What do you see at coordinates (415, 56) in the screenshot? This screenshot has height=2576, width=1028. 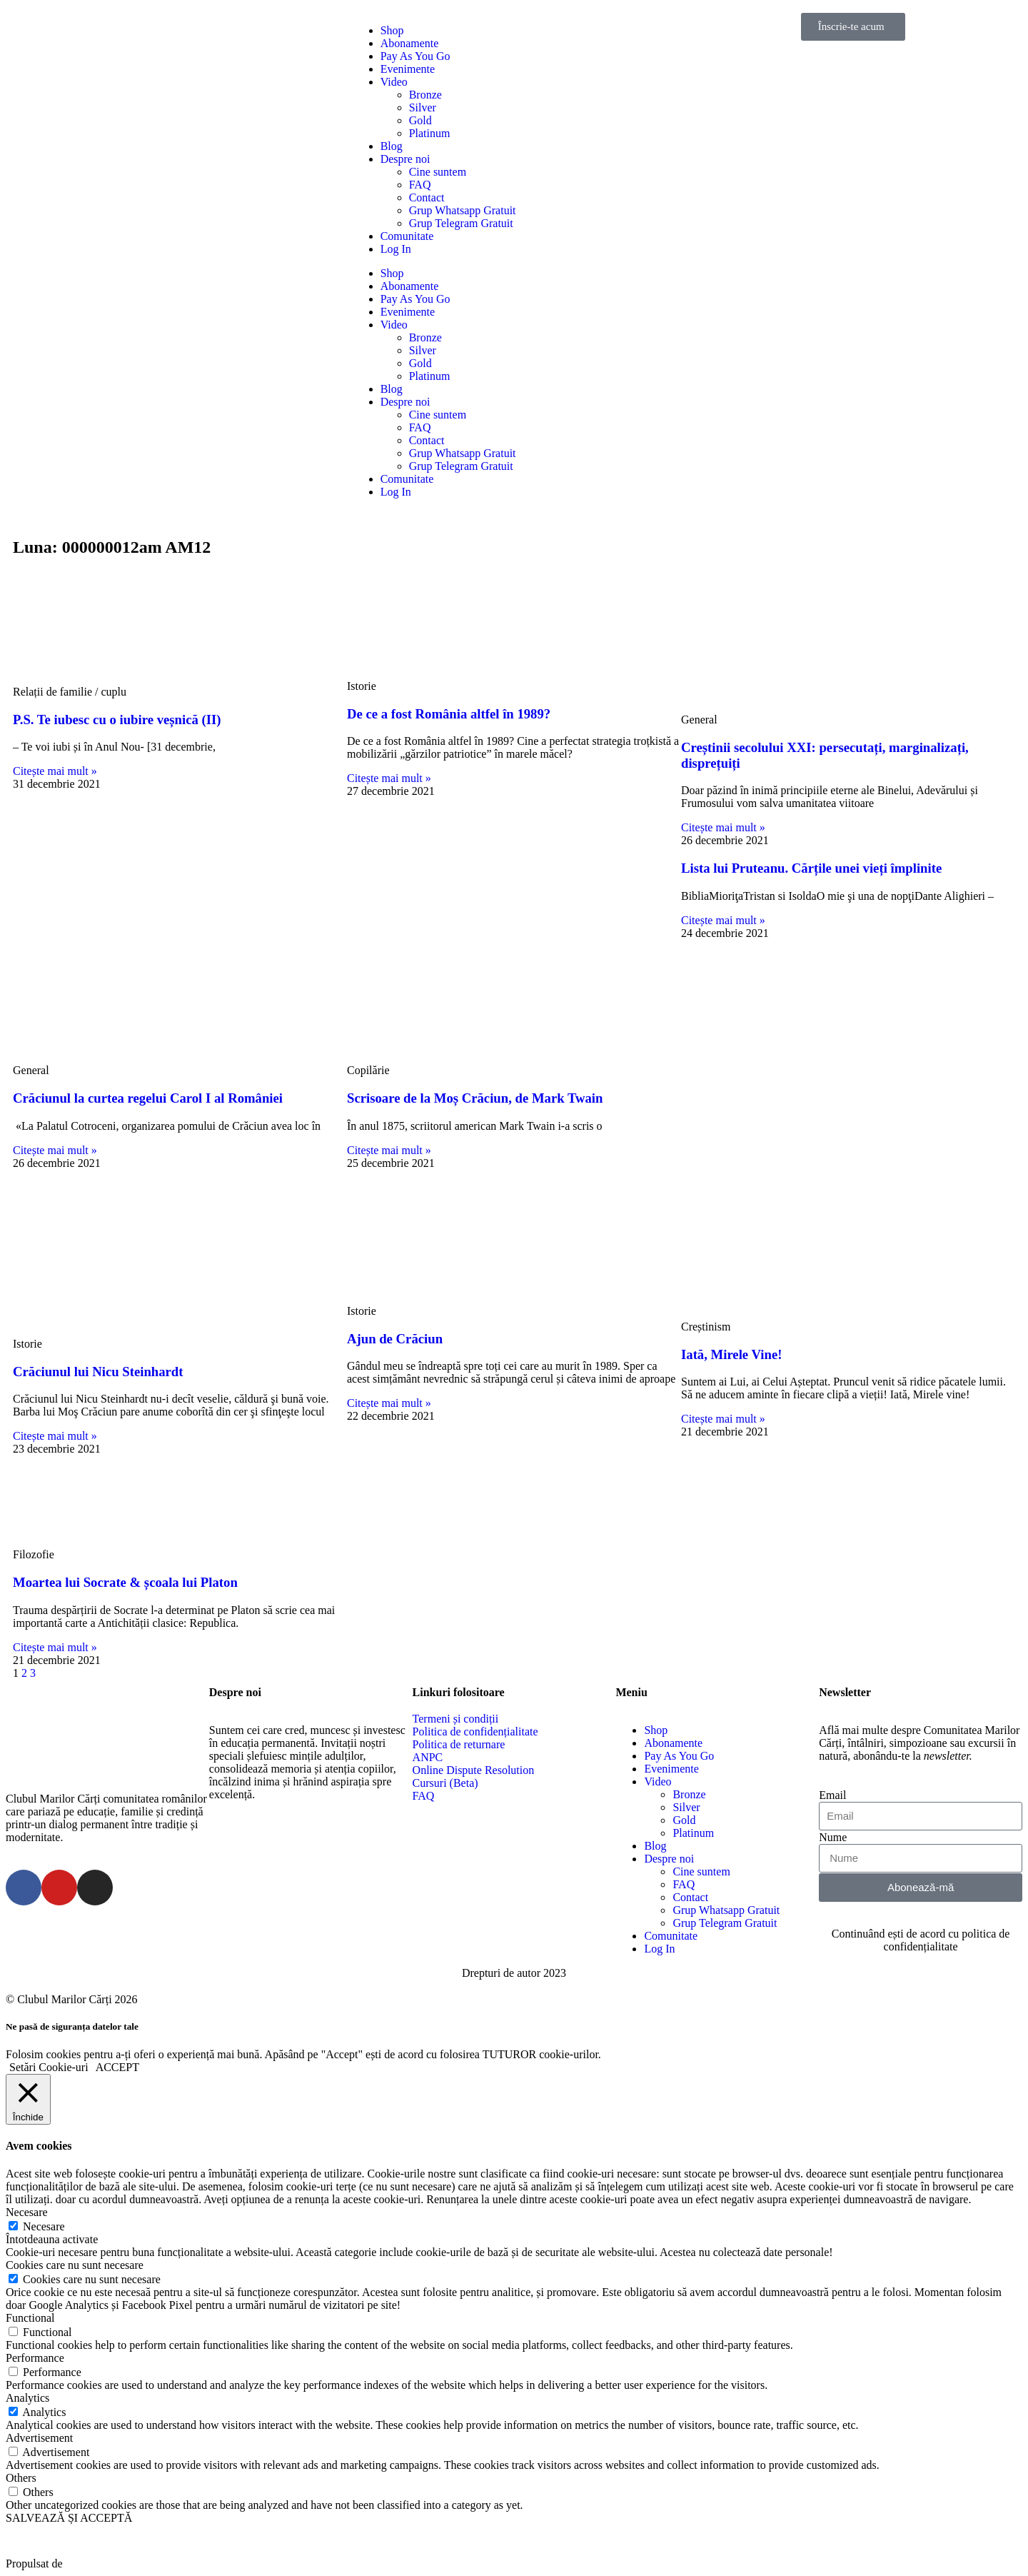 I see `Pay As You Go` at bounding box center [415, 56].